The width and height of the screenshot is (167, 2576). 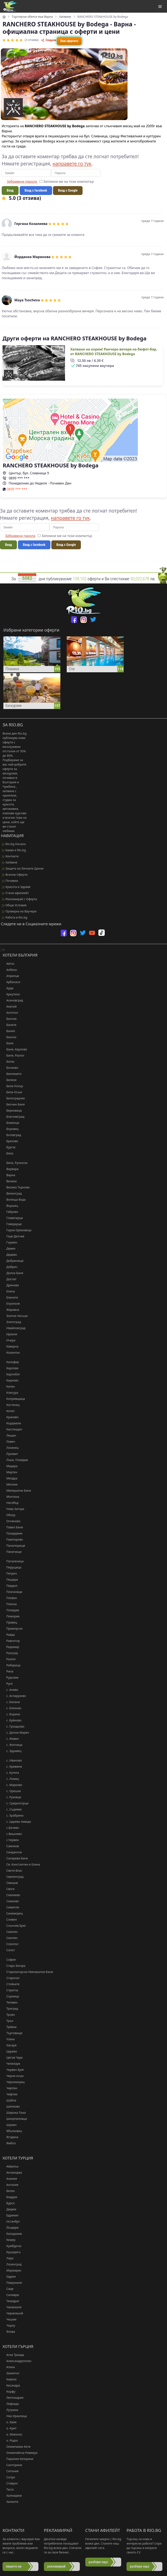 I want to click on Панагюрище, so click(x=14, y=1545).